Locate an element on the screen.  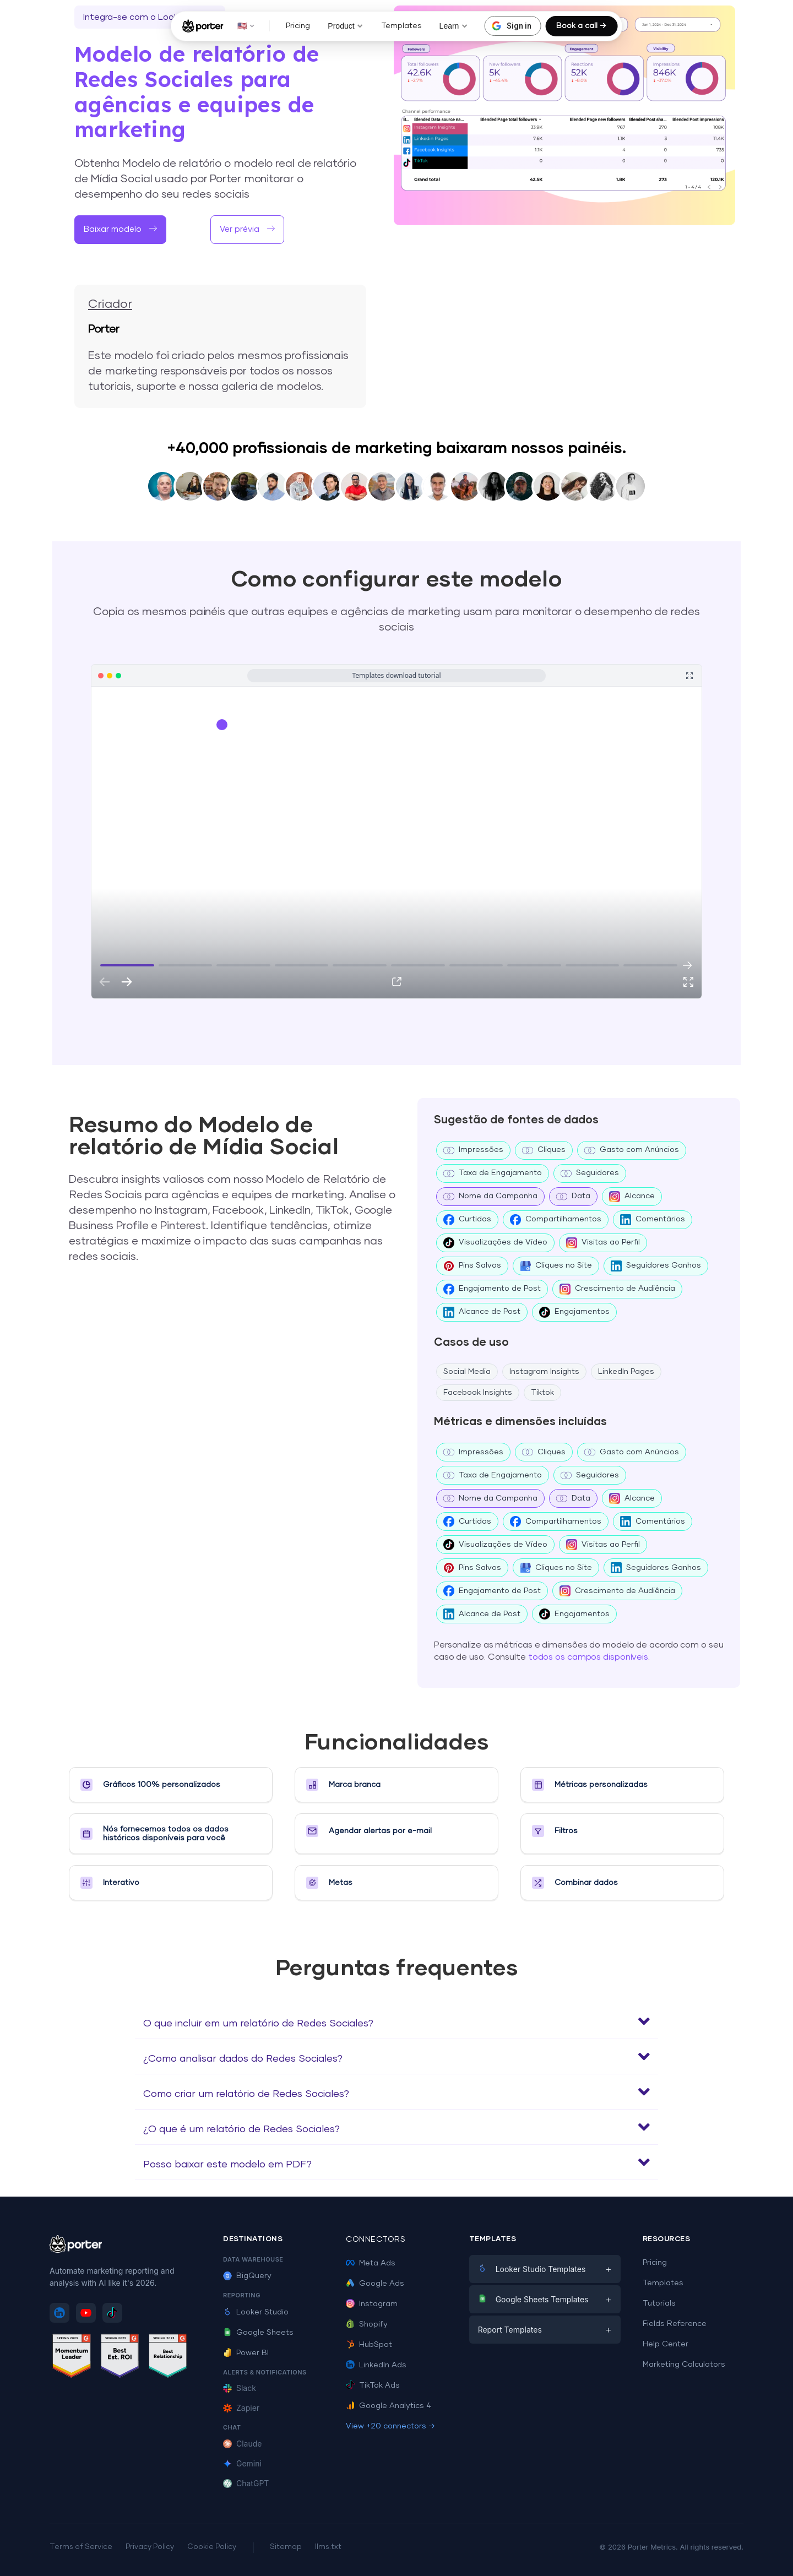
Nome da Campanha is located at coordinates (490, 1196).